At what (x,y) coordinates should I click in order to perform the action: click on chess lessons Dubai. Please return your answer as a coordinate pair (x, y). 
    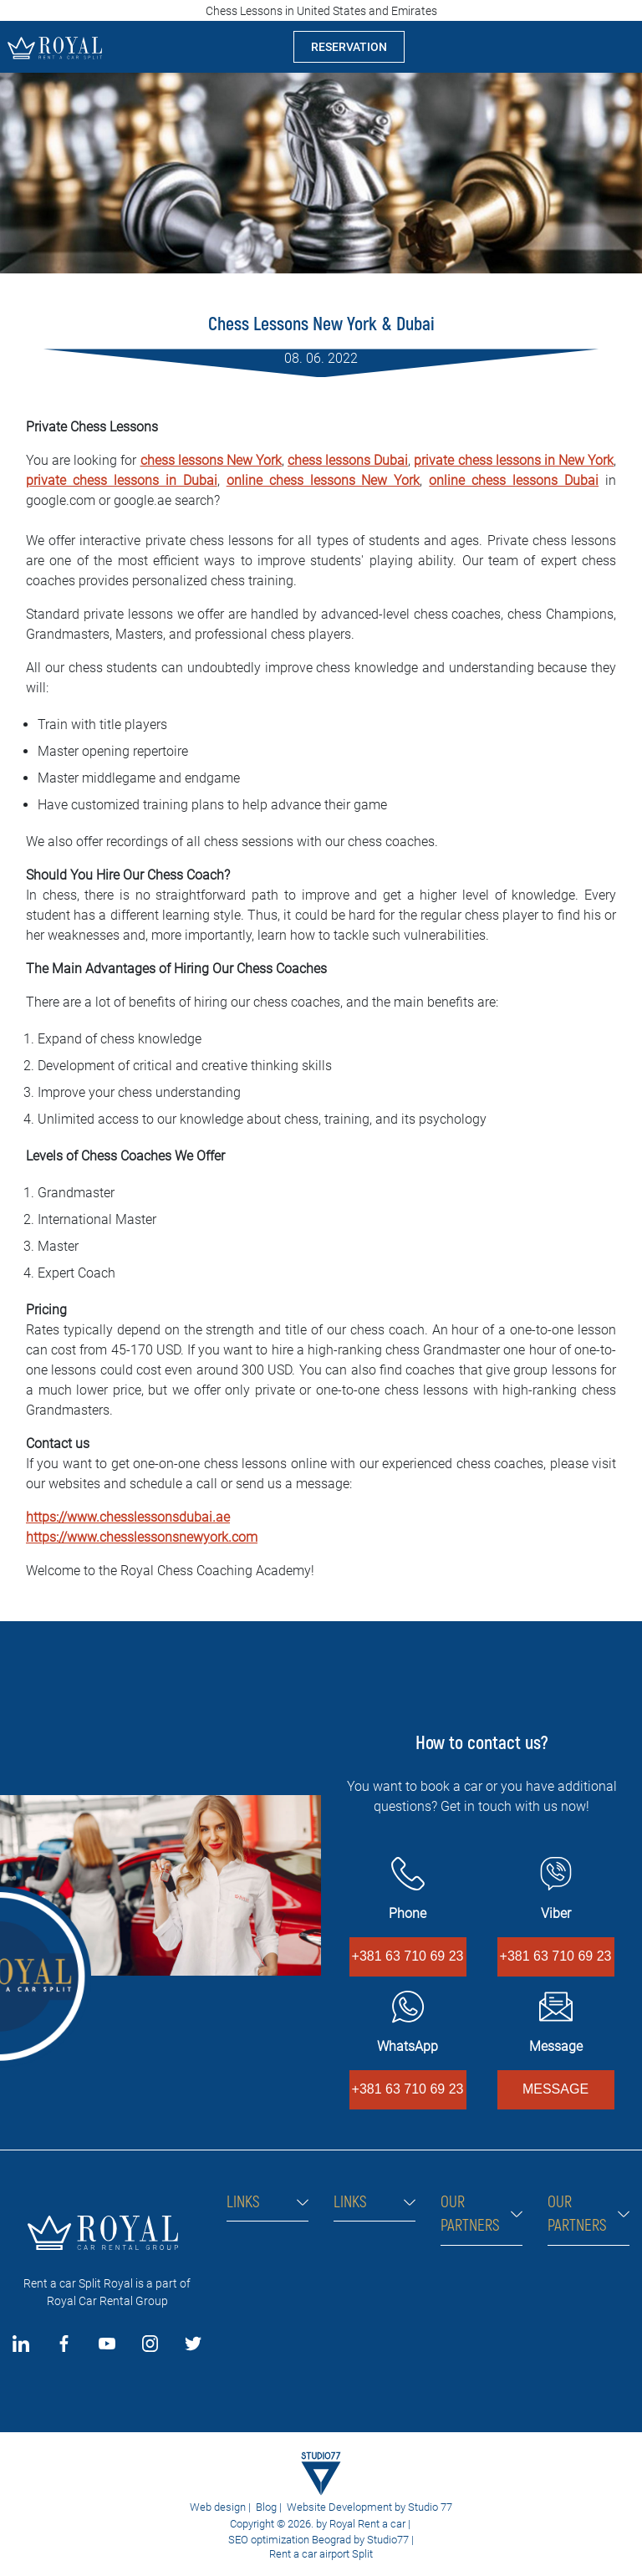
    Looking at the image, I should click on (348, 460).